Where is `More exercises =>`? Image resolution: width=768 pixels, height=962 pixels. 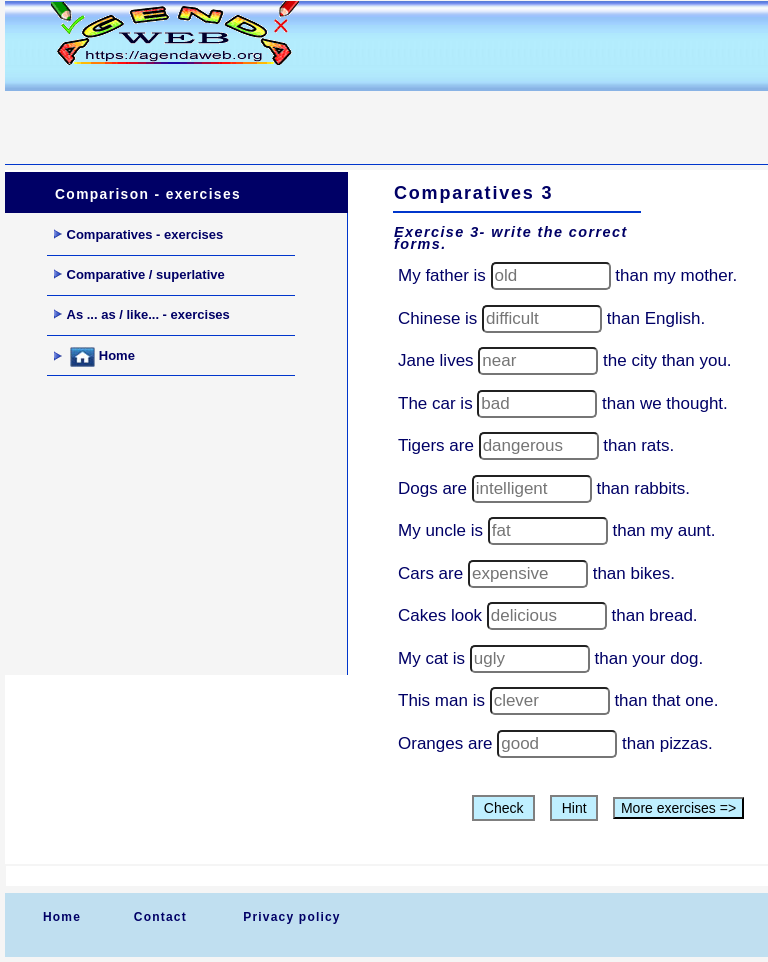
More exercises => is located at coordinates (678, 808).